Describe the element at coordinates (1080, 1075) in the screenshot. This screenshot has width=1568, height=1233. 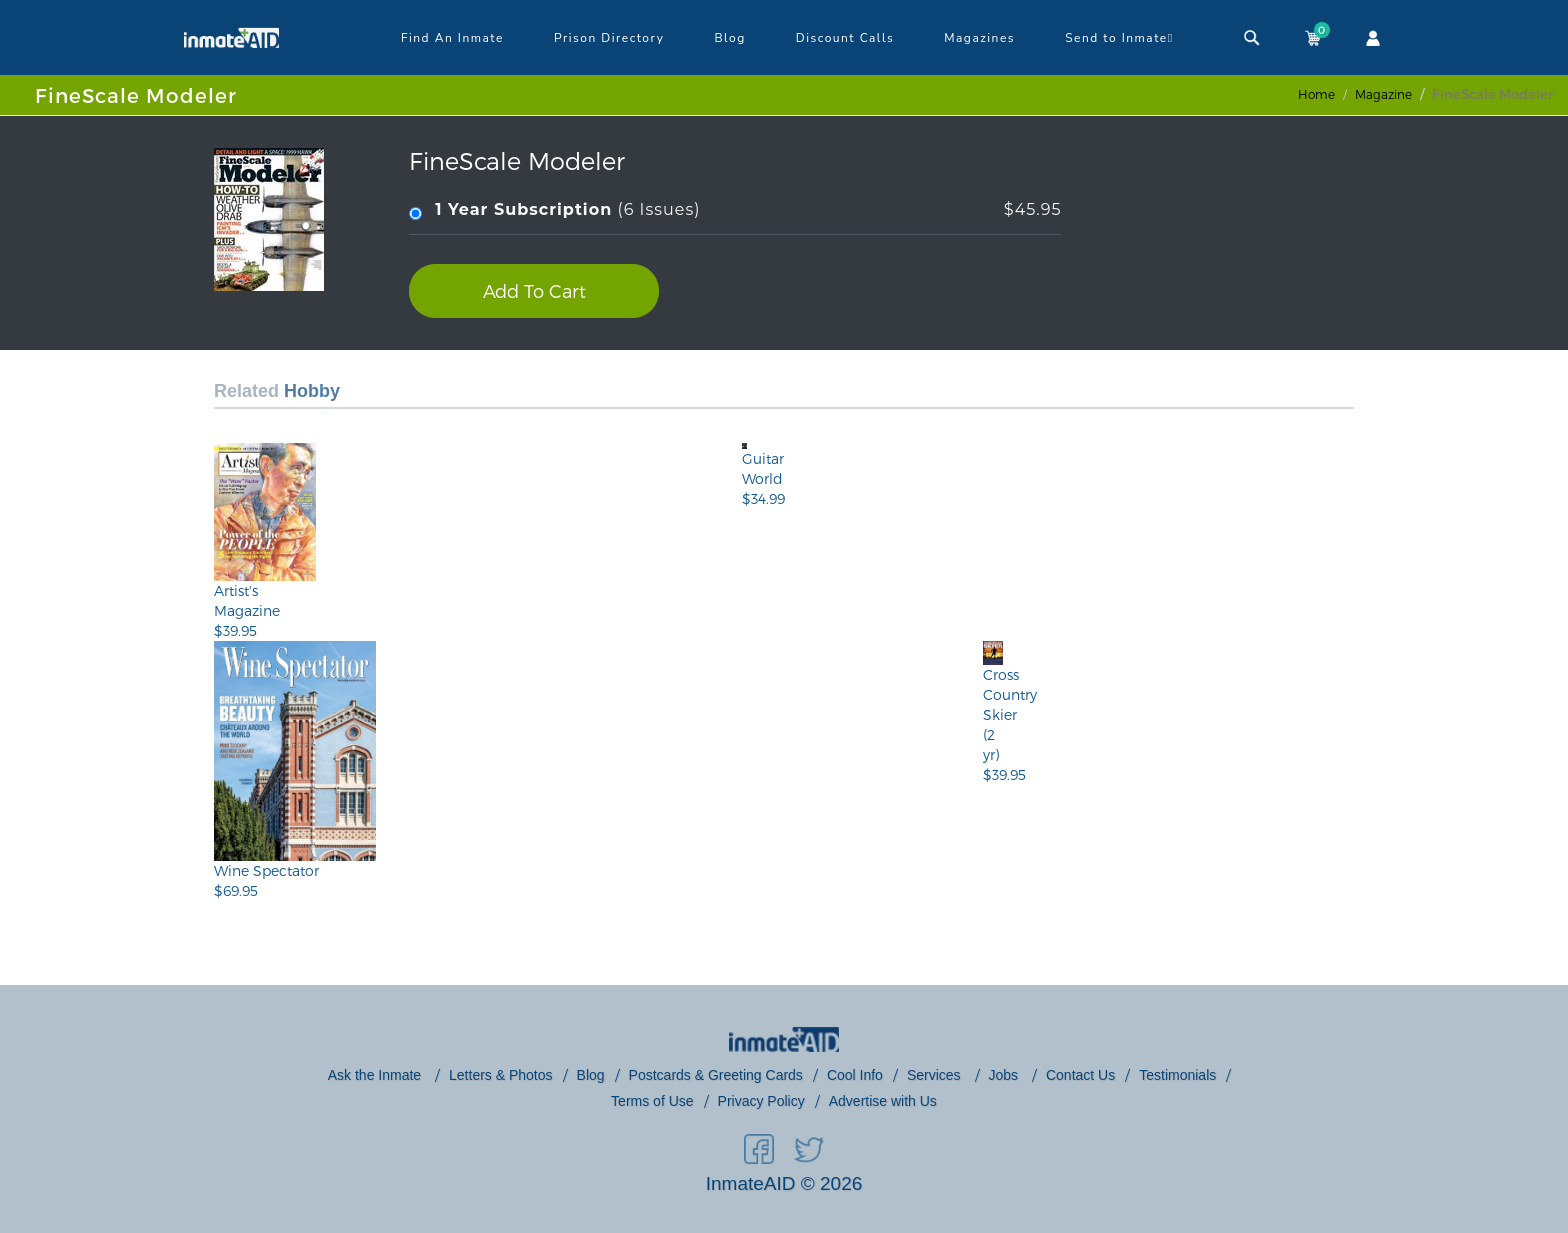
I see `Contact Us` at that location.